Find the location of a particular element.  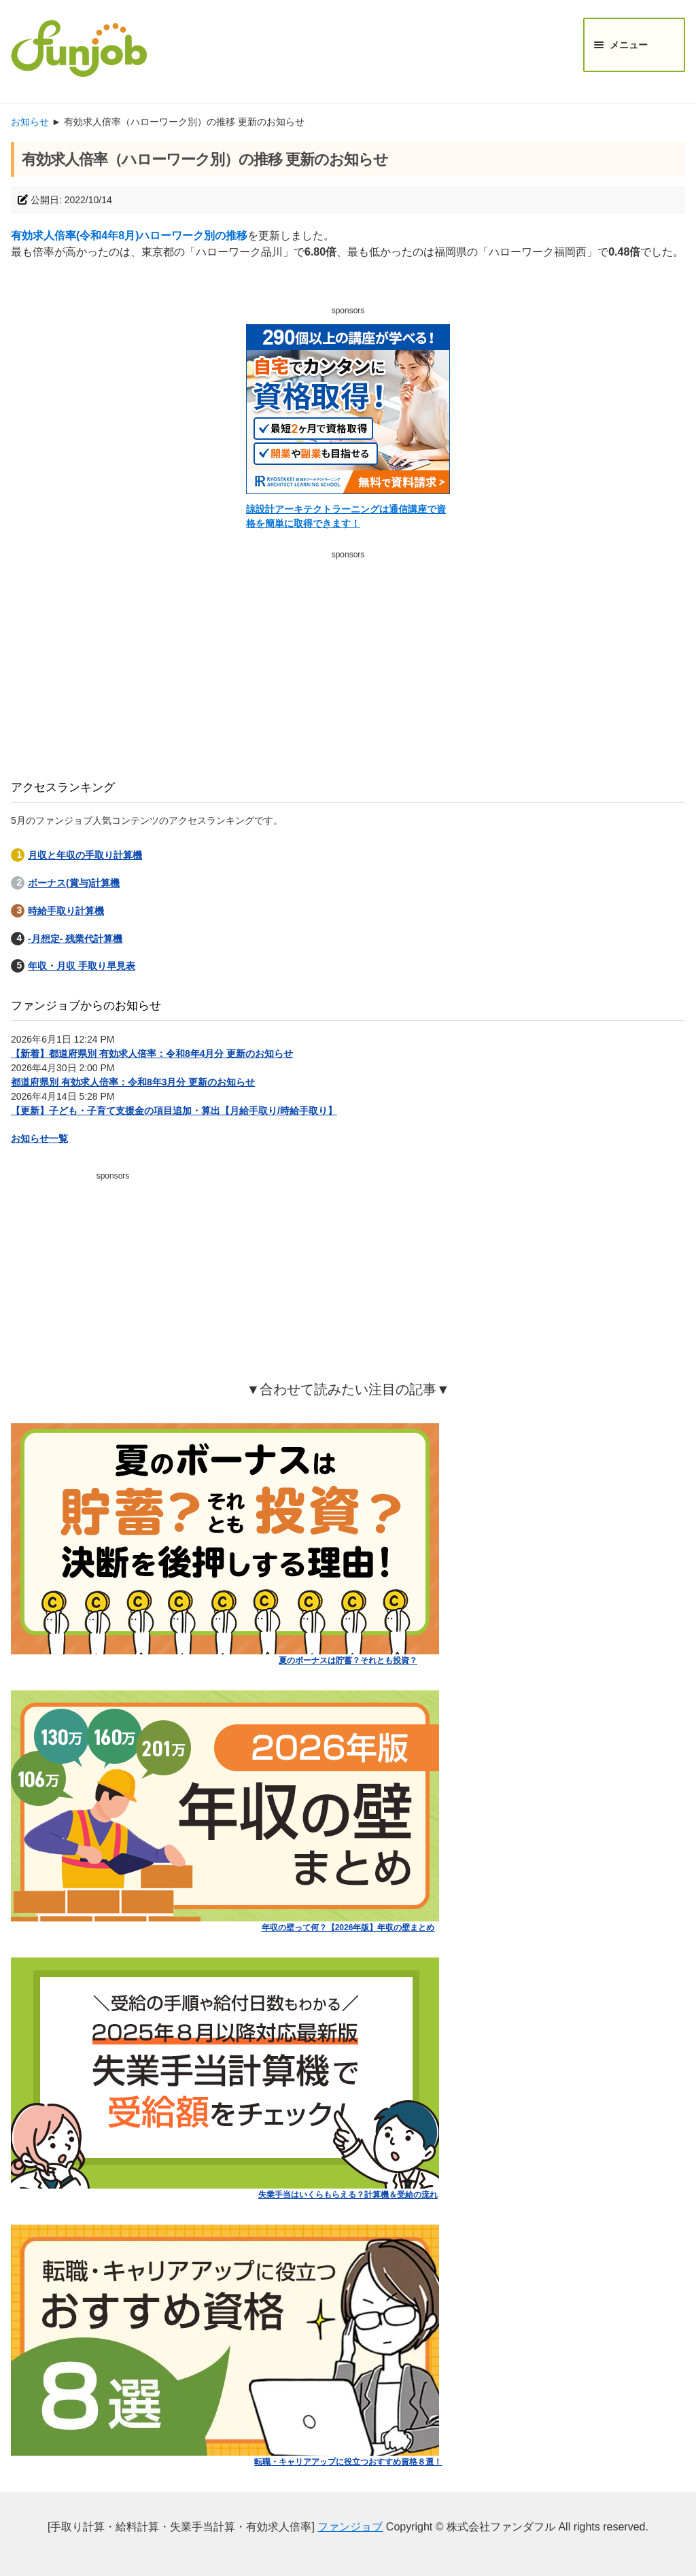

都道府県別 有効求人倍率：令和8年3月分 更新のお知らせ is located at coordinates (133, 1082).